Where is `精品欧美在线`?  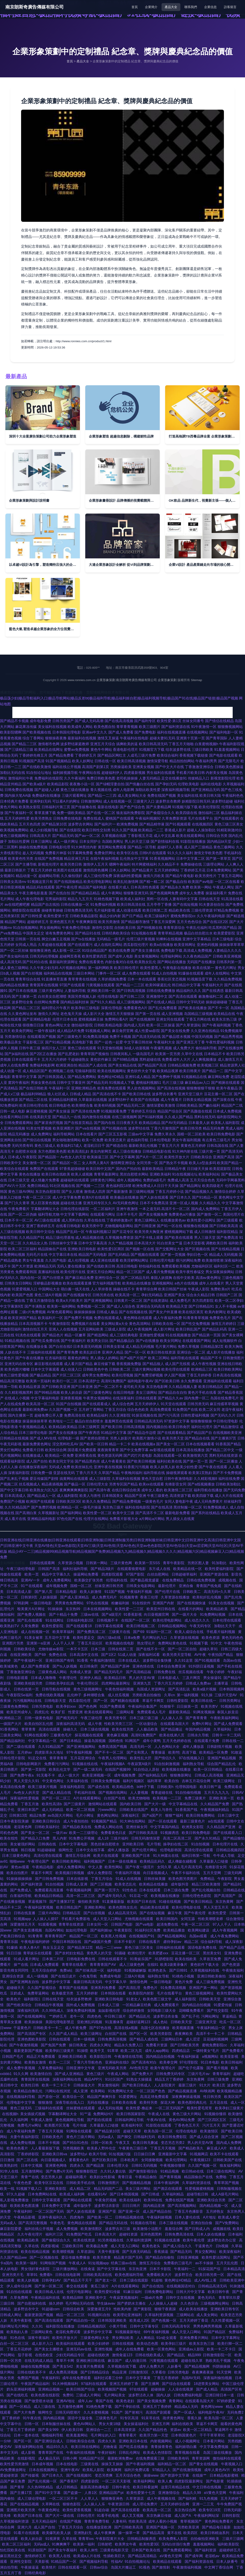
精品欧美在线 is located at coordinates (179, 910).